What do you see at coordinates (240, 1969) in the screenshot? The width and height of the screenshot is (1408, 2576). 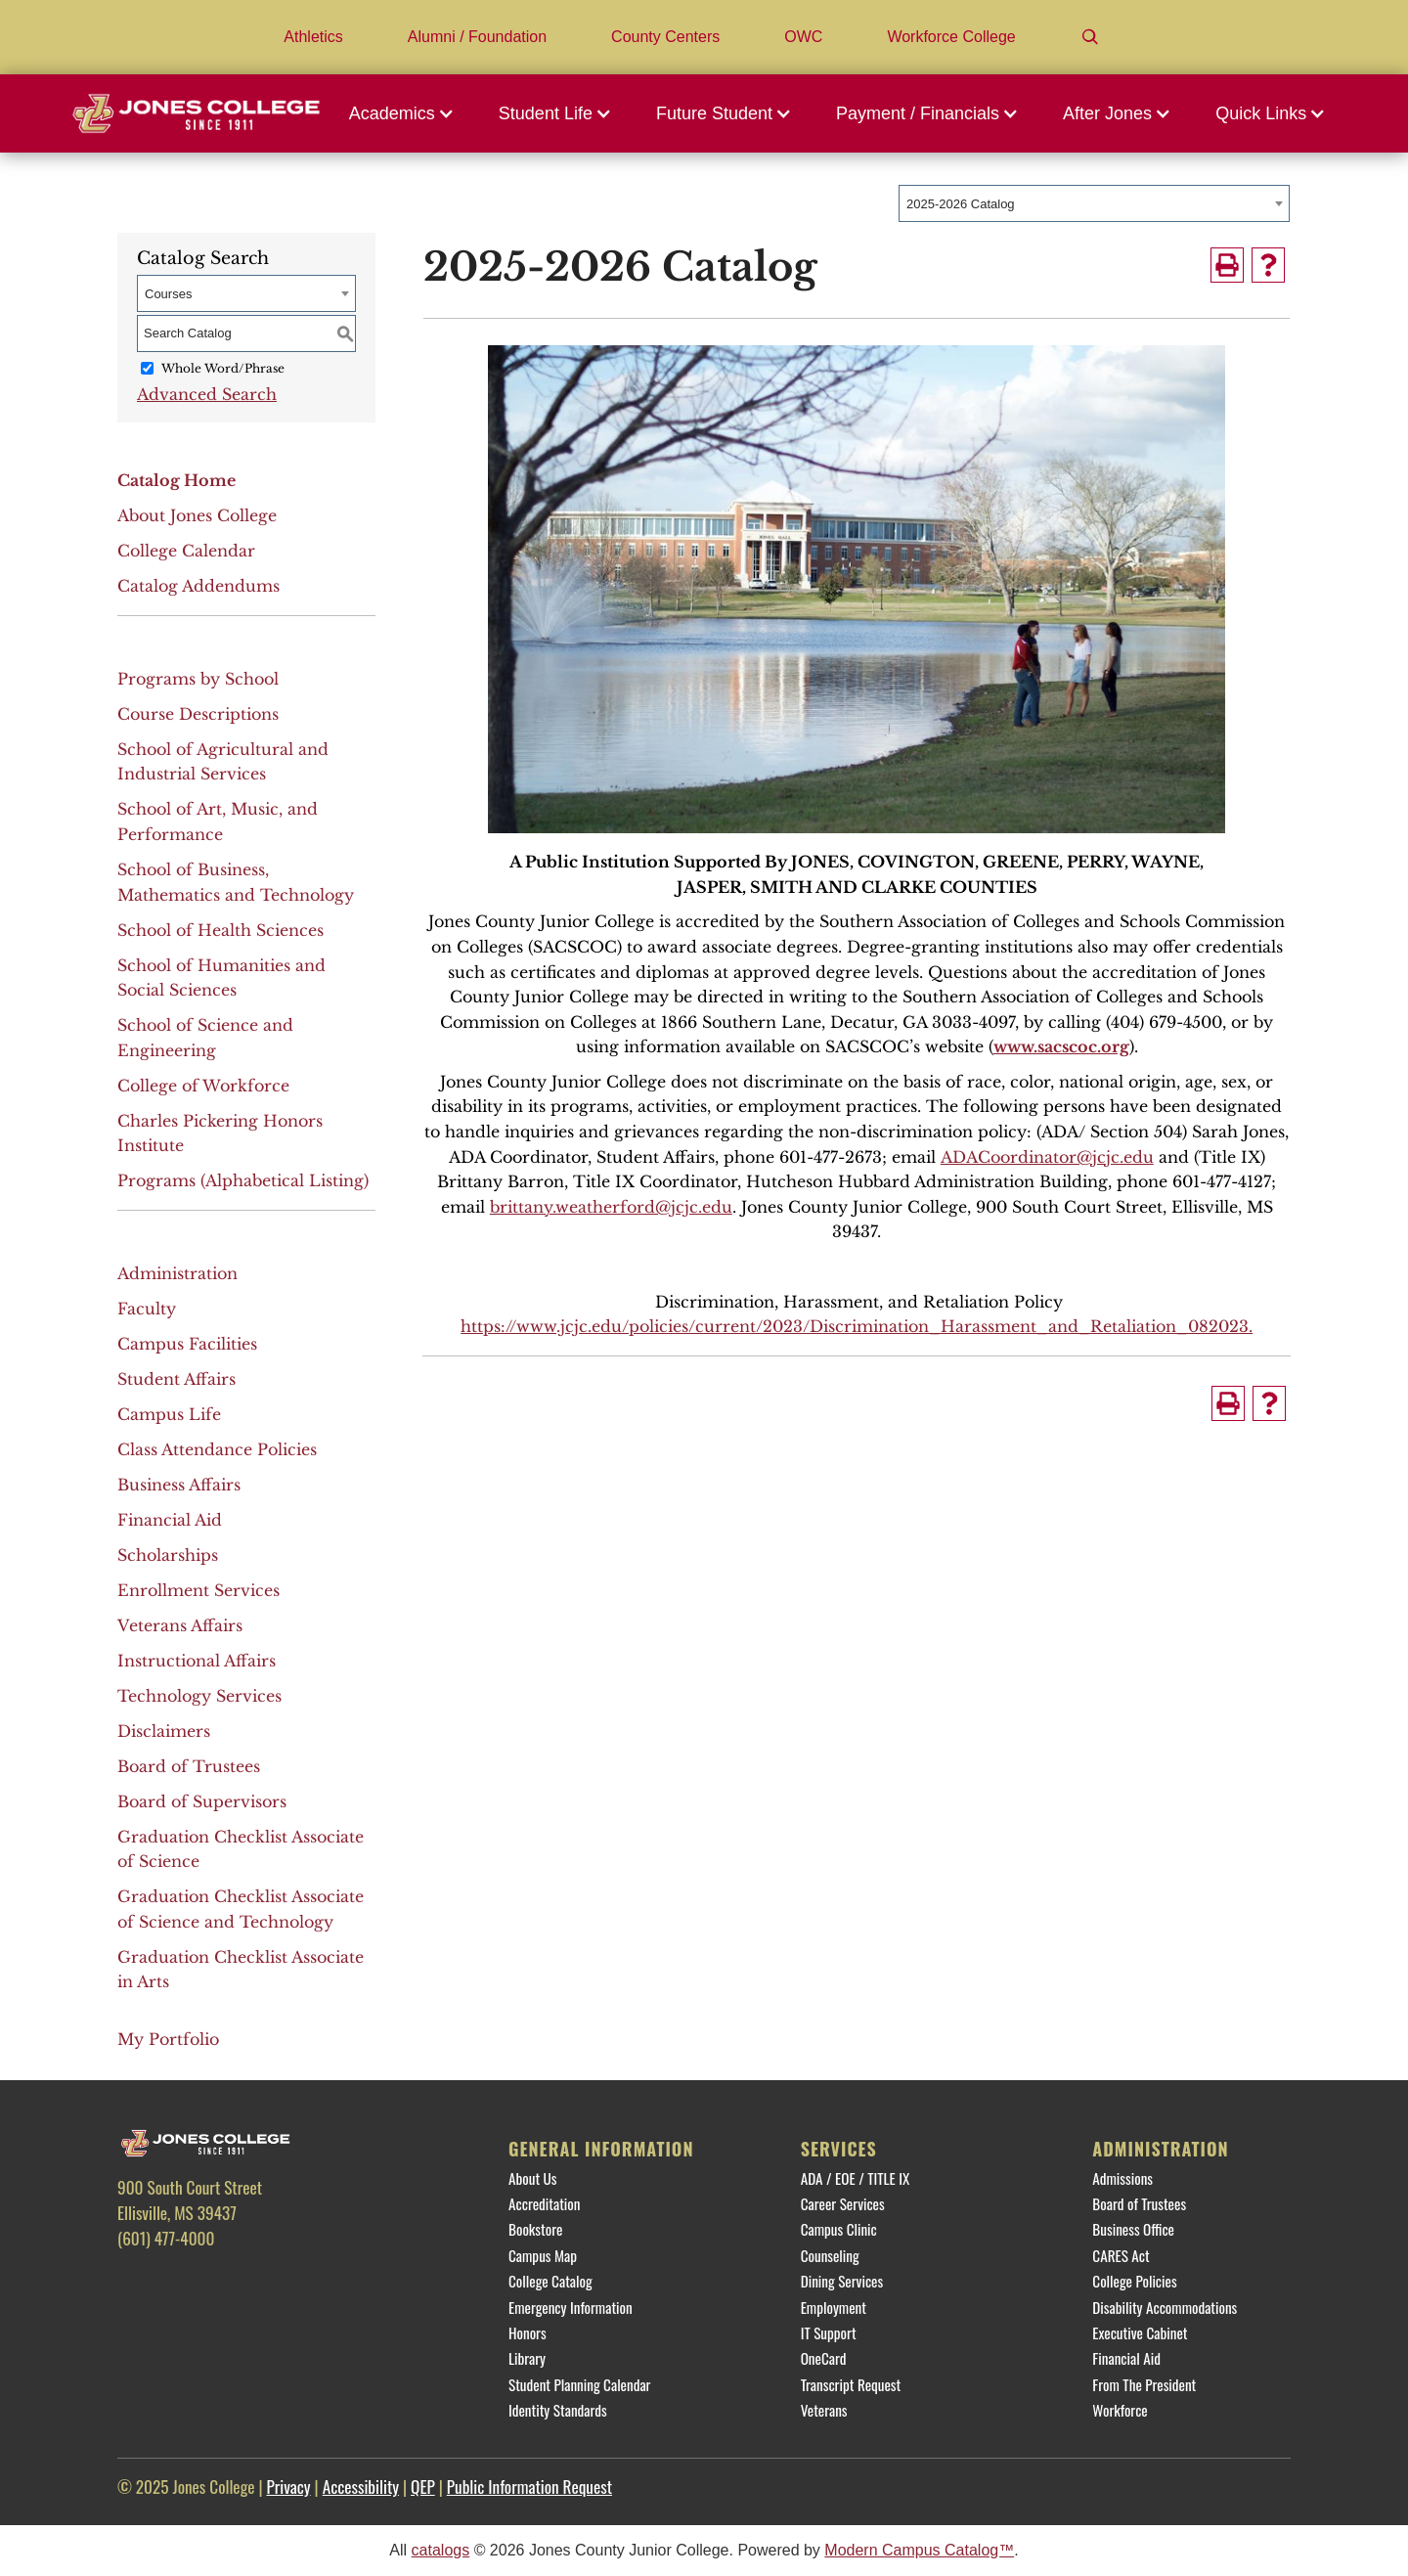 I see `Graduation Checklist Associate in Arts [Download PDF of Catalog User Guide]` at bounding box center [240, 1969].